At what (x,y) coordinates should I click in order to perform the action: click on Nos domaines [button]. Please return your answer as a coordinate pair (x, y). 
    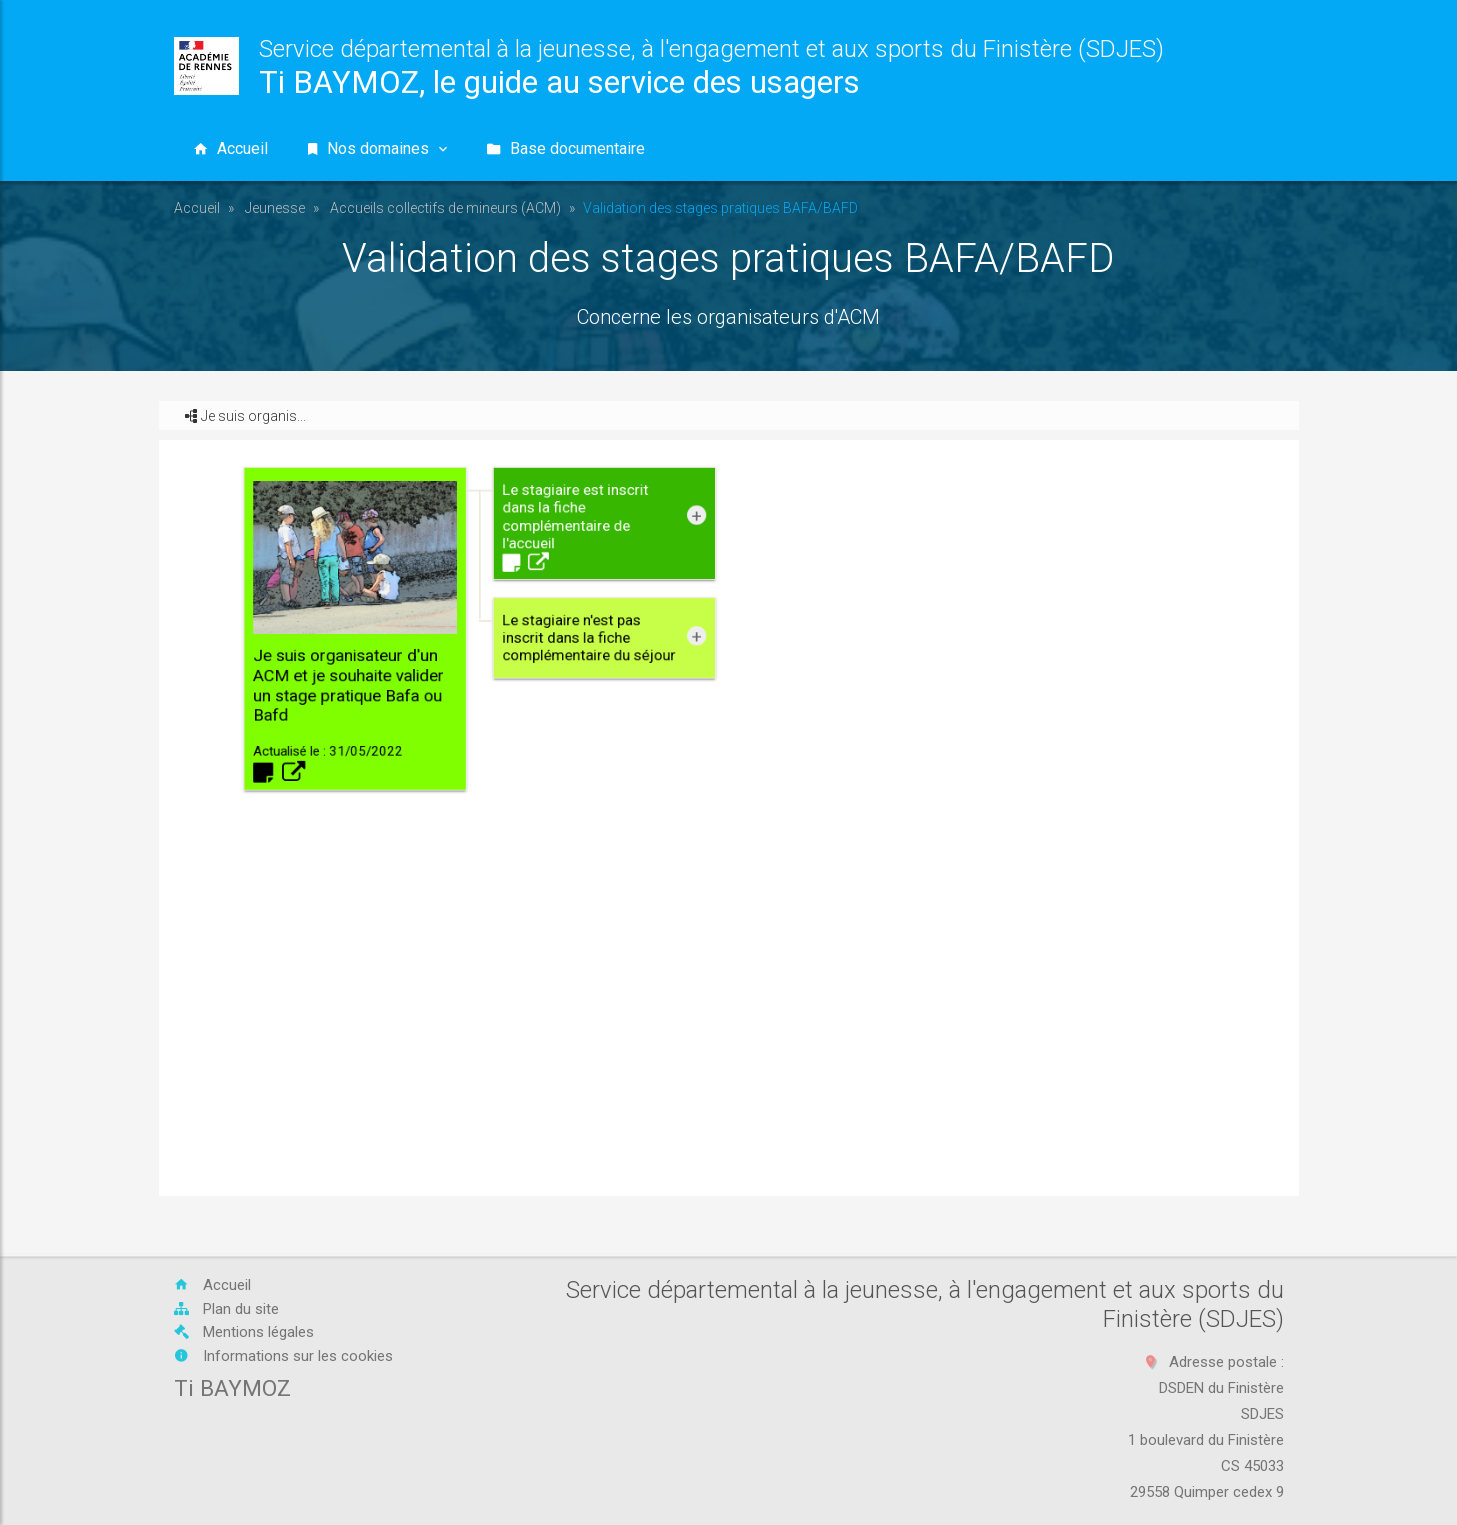
    Looking at the image, I should click on (377, 148).